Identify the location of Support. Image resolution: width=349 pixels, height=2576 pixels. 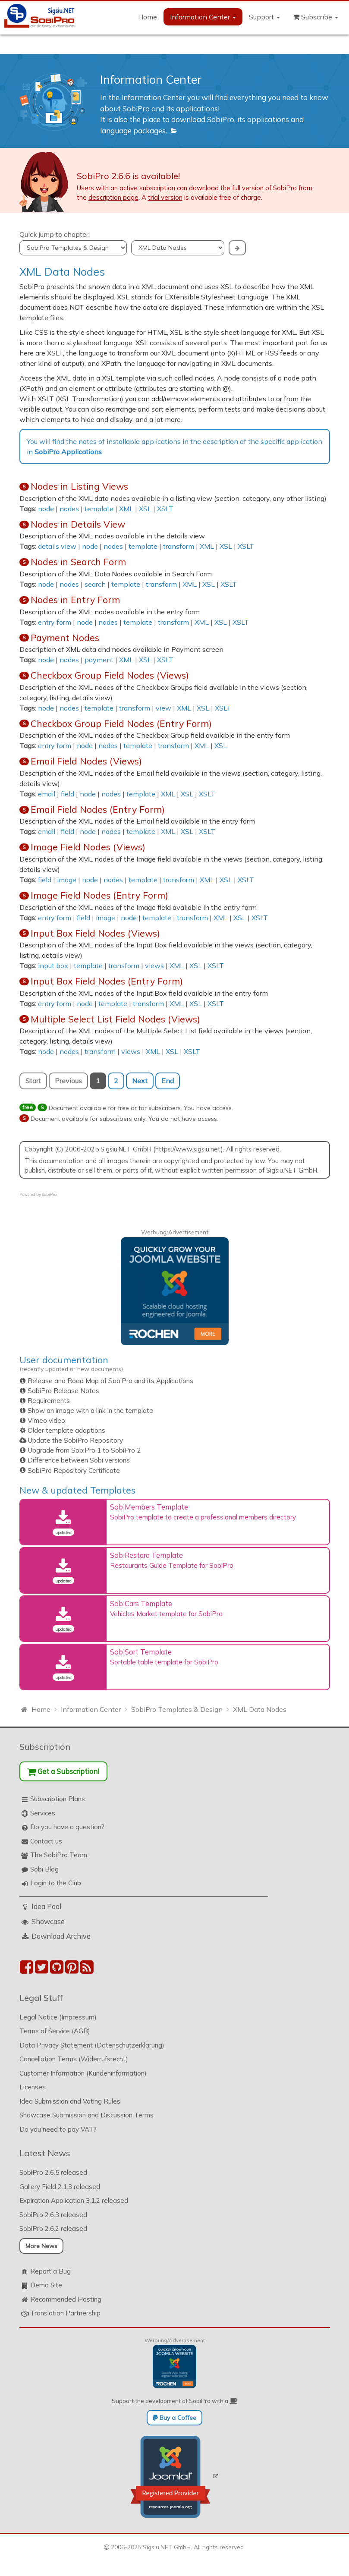
(264, 17).